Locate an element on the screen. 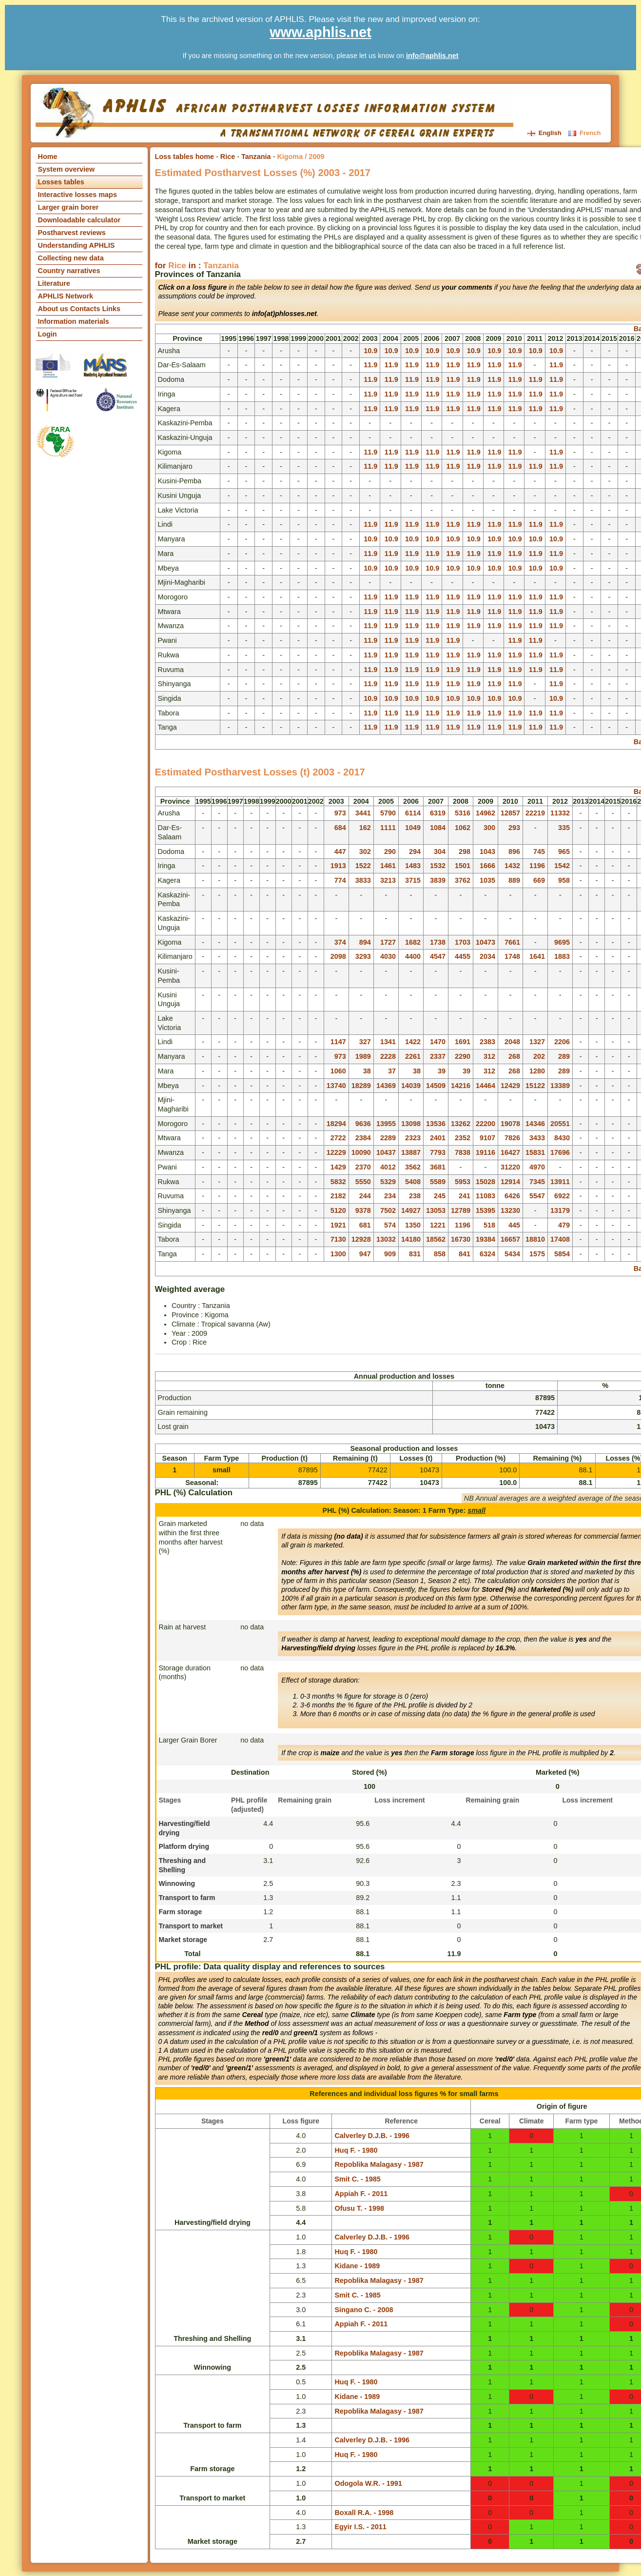  22219 is located at coordinates (535, 813).